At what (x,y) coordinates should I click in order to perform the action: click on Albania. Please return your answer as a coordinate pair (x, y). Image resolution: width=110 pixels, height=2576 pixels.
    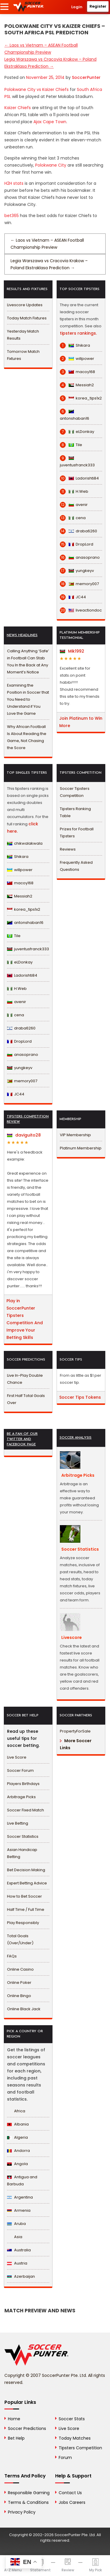
    Looking at the image, I should click on (18, 2124).